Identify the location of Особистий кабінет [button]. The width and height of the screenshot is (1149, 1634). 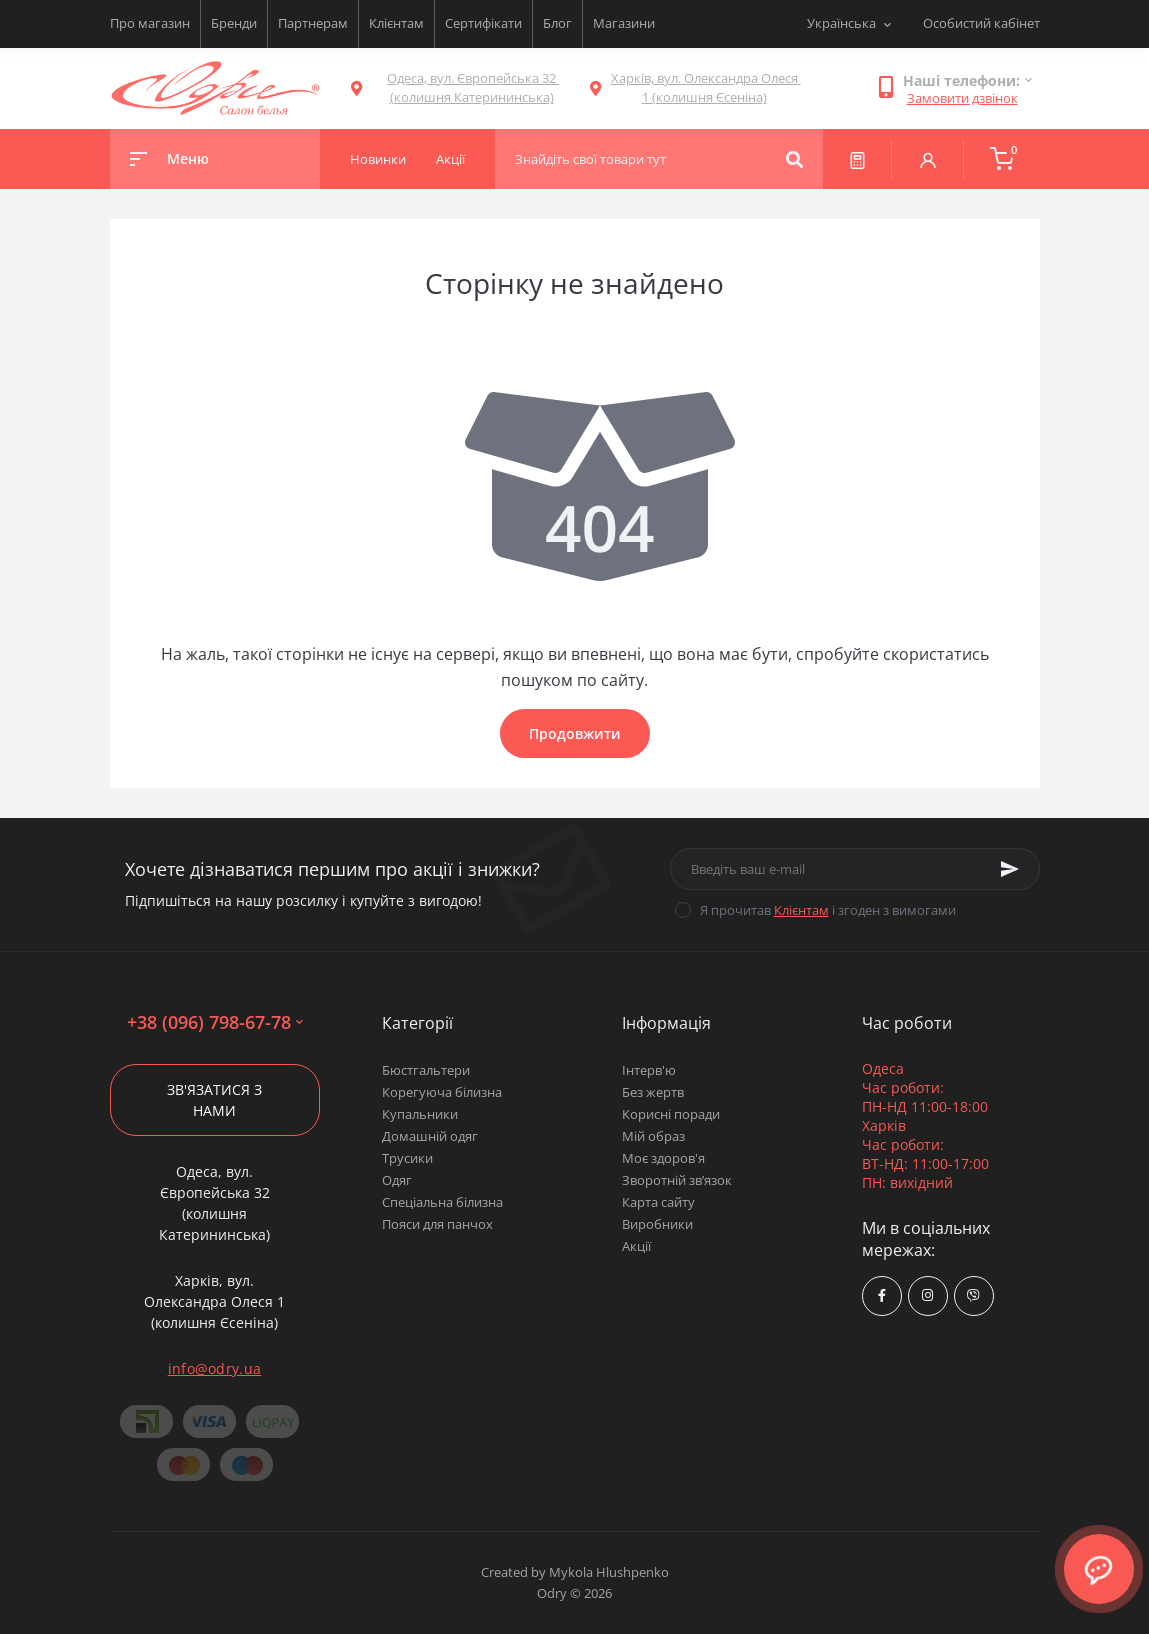
(981, 23).